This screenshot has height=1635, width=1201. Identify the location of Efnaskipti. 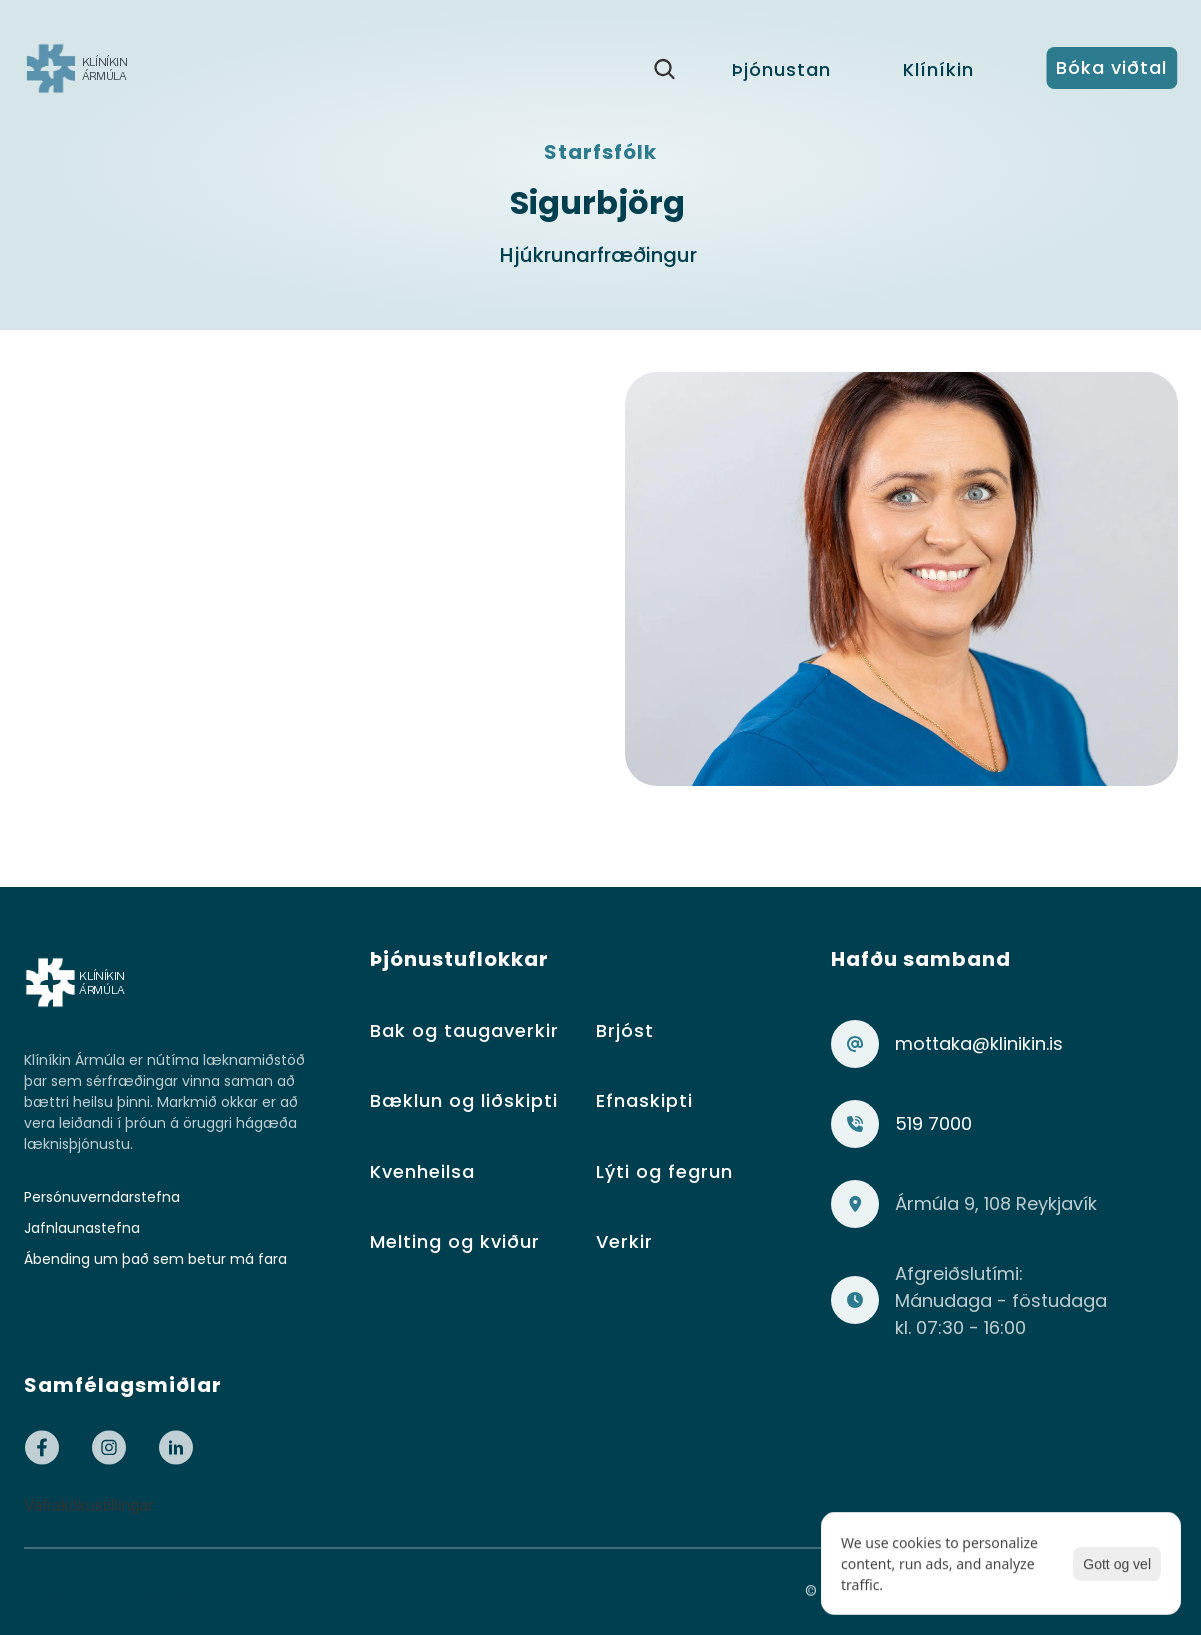
(644, 1100).